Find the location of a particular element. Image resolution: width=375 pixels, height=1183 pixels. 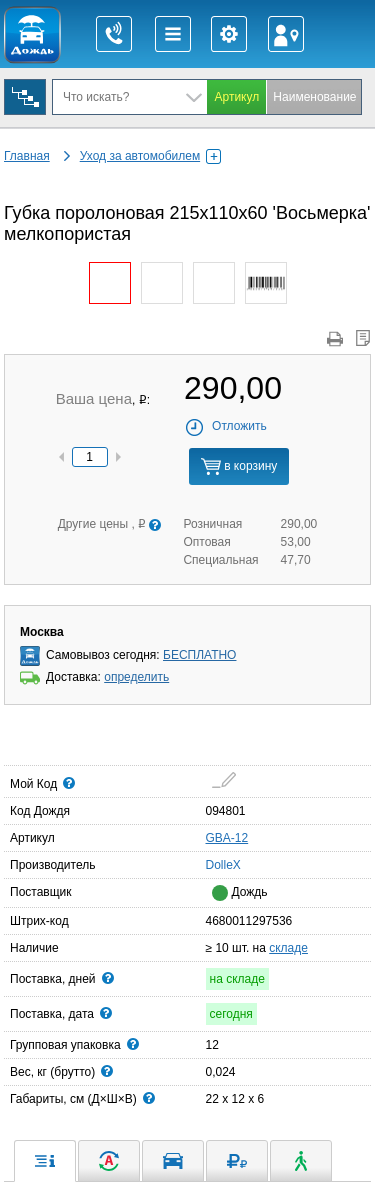

GBA-12 is located at coordinates (227, 838).